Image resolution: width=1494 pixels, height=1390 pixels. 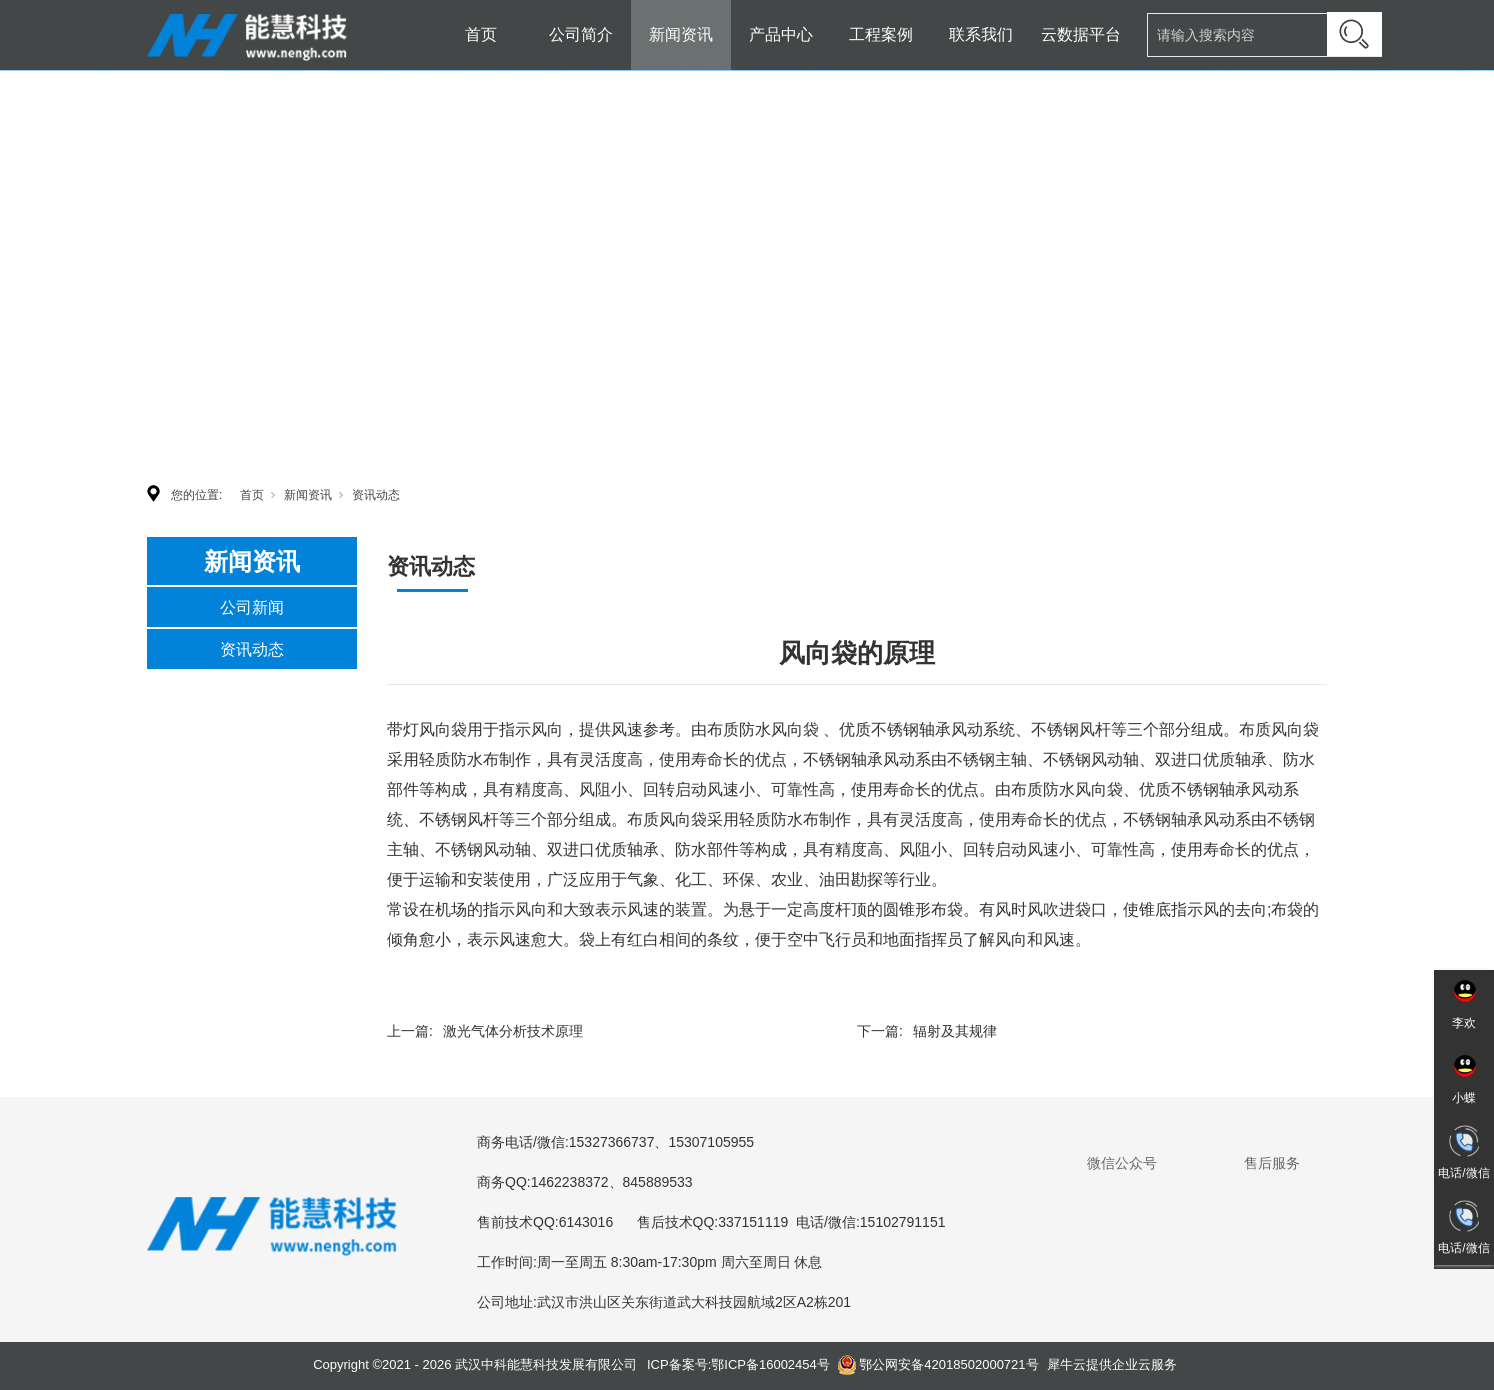 What do you see at coordinates (981, 34) in the screenshot?
I see `联系我们` at bounding box center [981, 34].